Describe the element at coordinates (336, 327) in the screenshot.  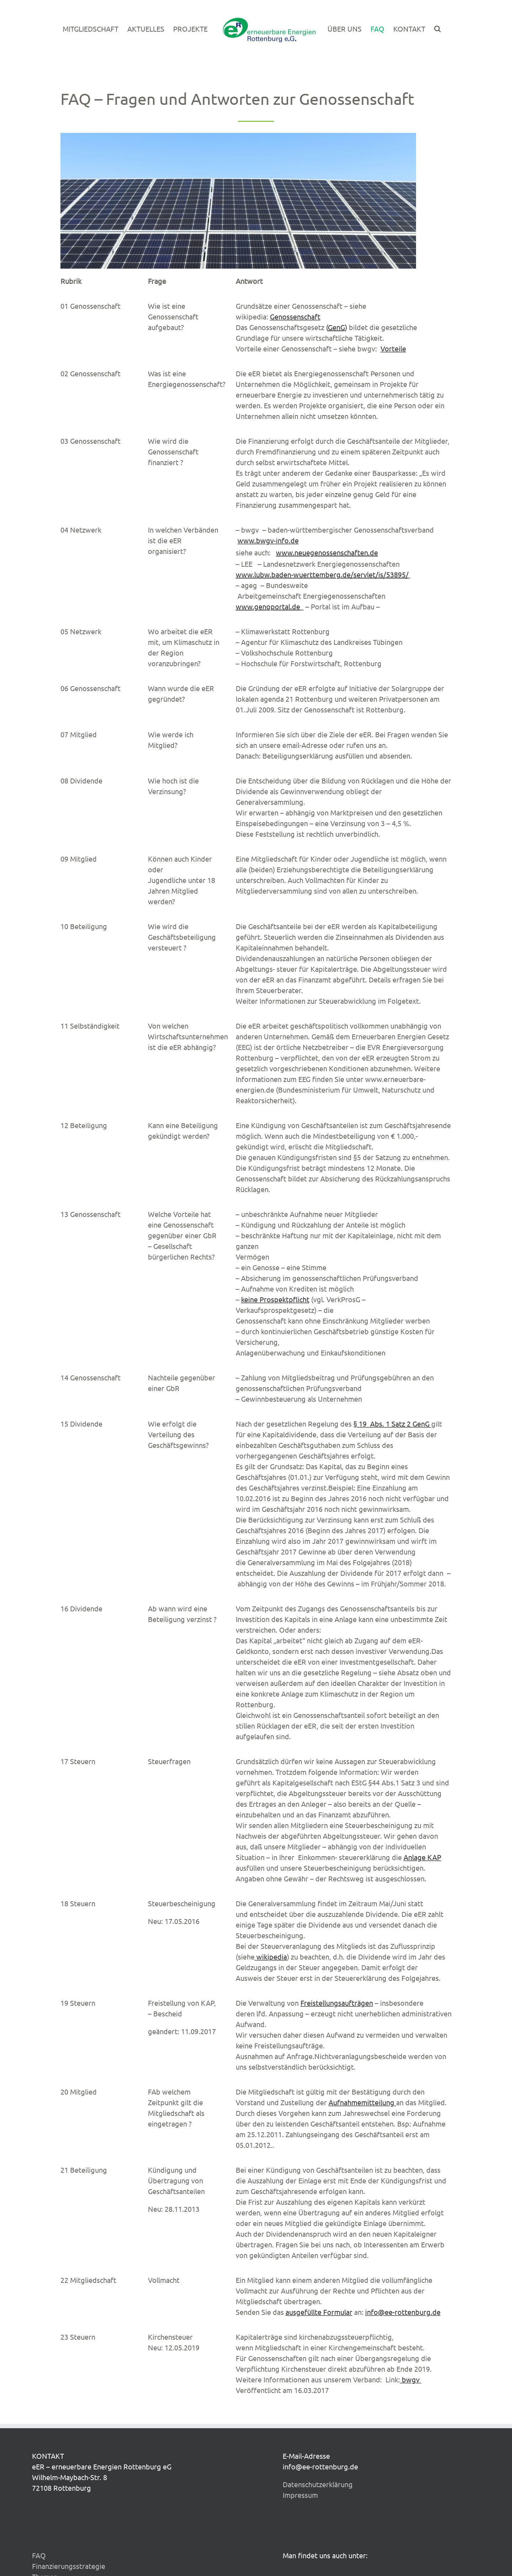
I see `()` at that location.